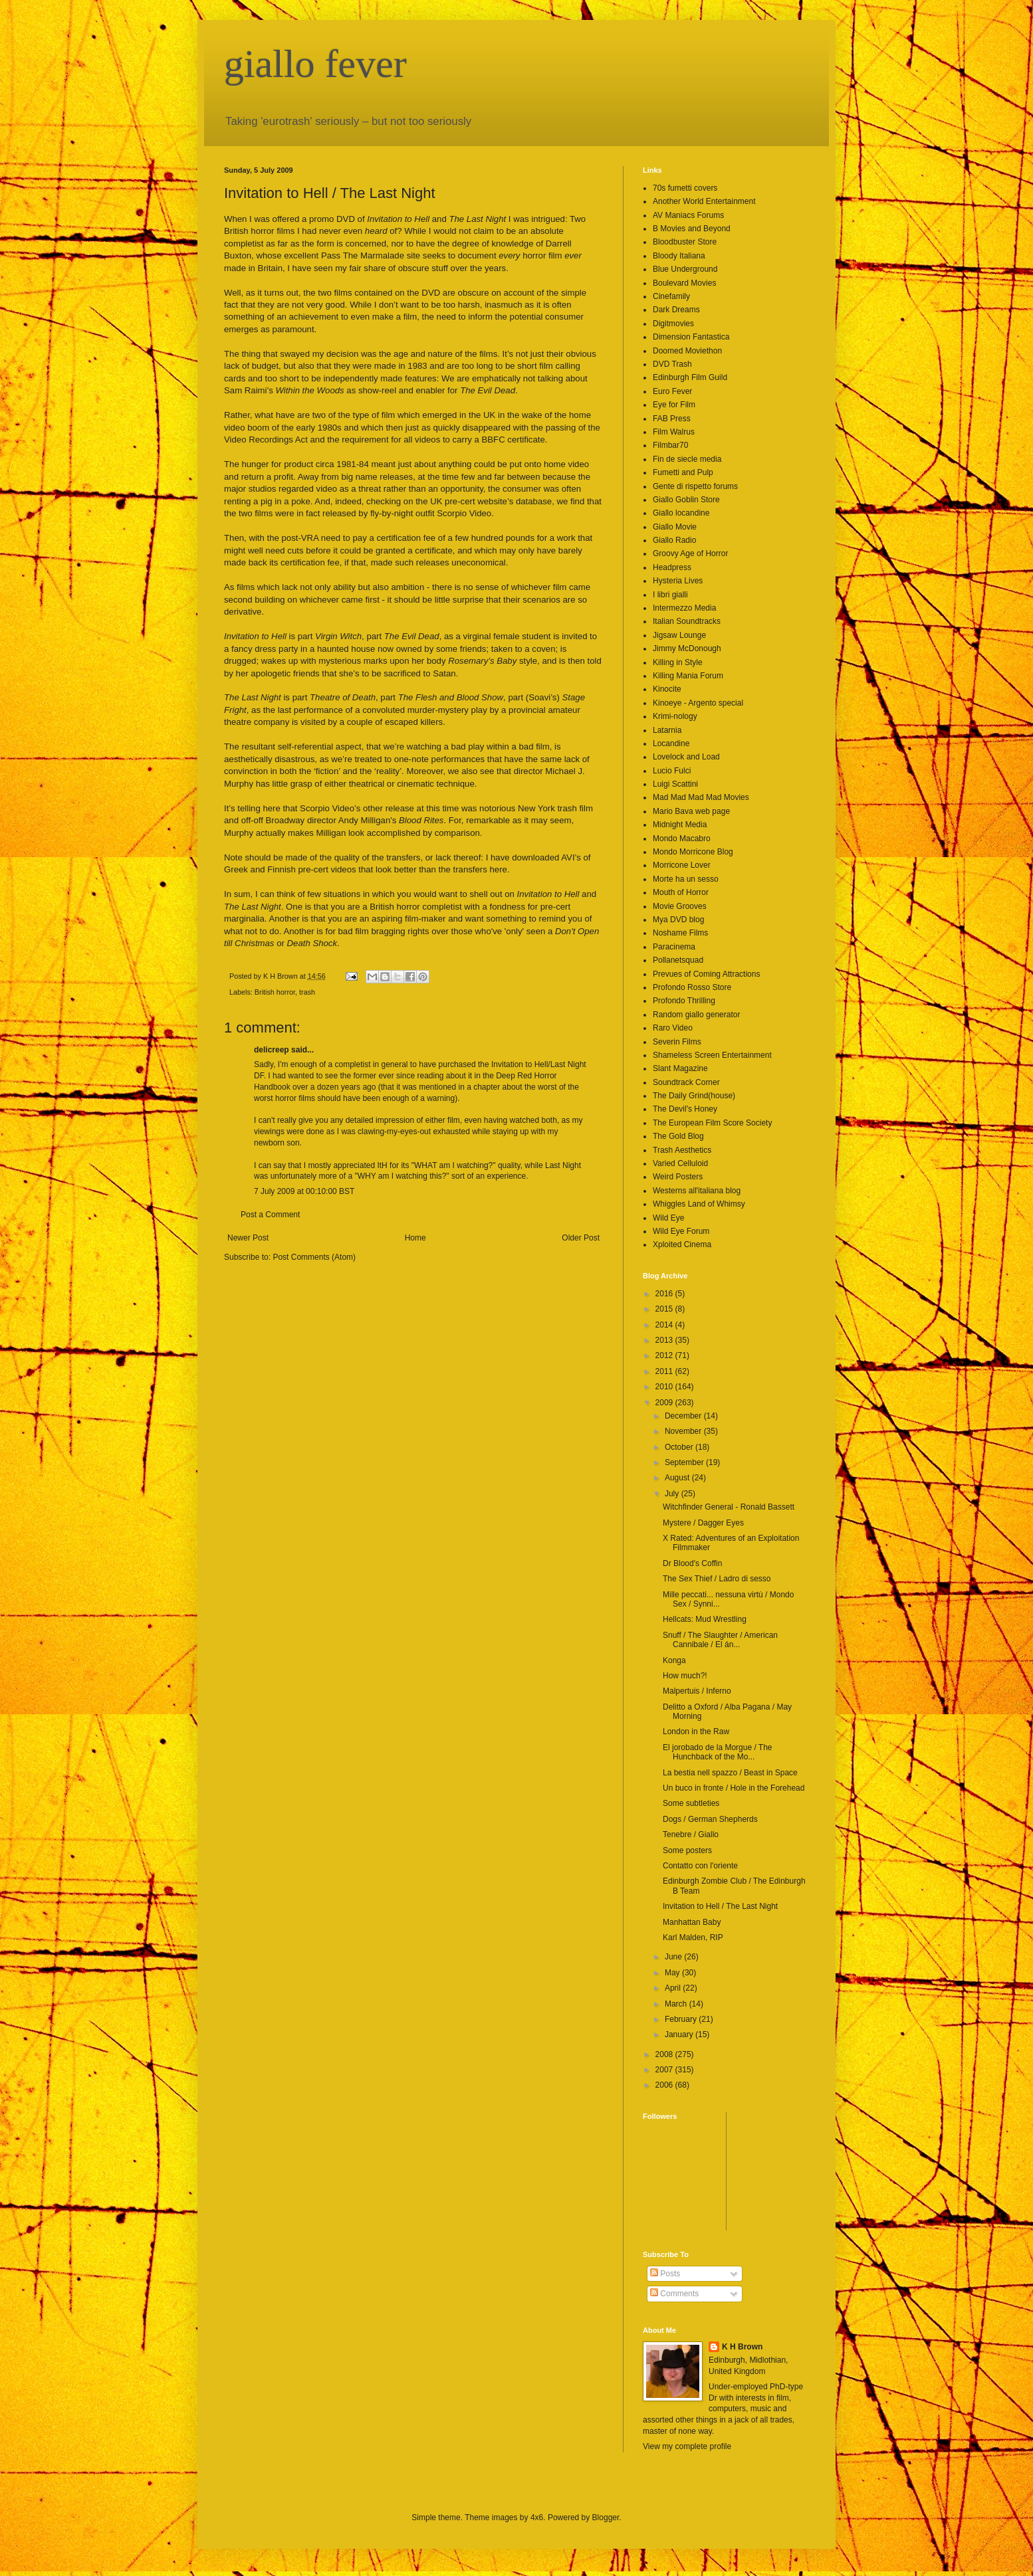 The height and width of the screenshot is (2576, 1033). I want to click on Posts, so click(665, 2273).